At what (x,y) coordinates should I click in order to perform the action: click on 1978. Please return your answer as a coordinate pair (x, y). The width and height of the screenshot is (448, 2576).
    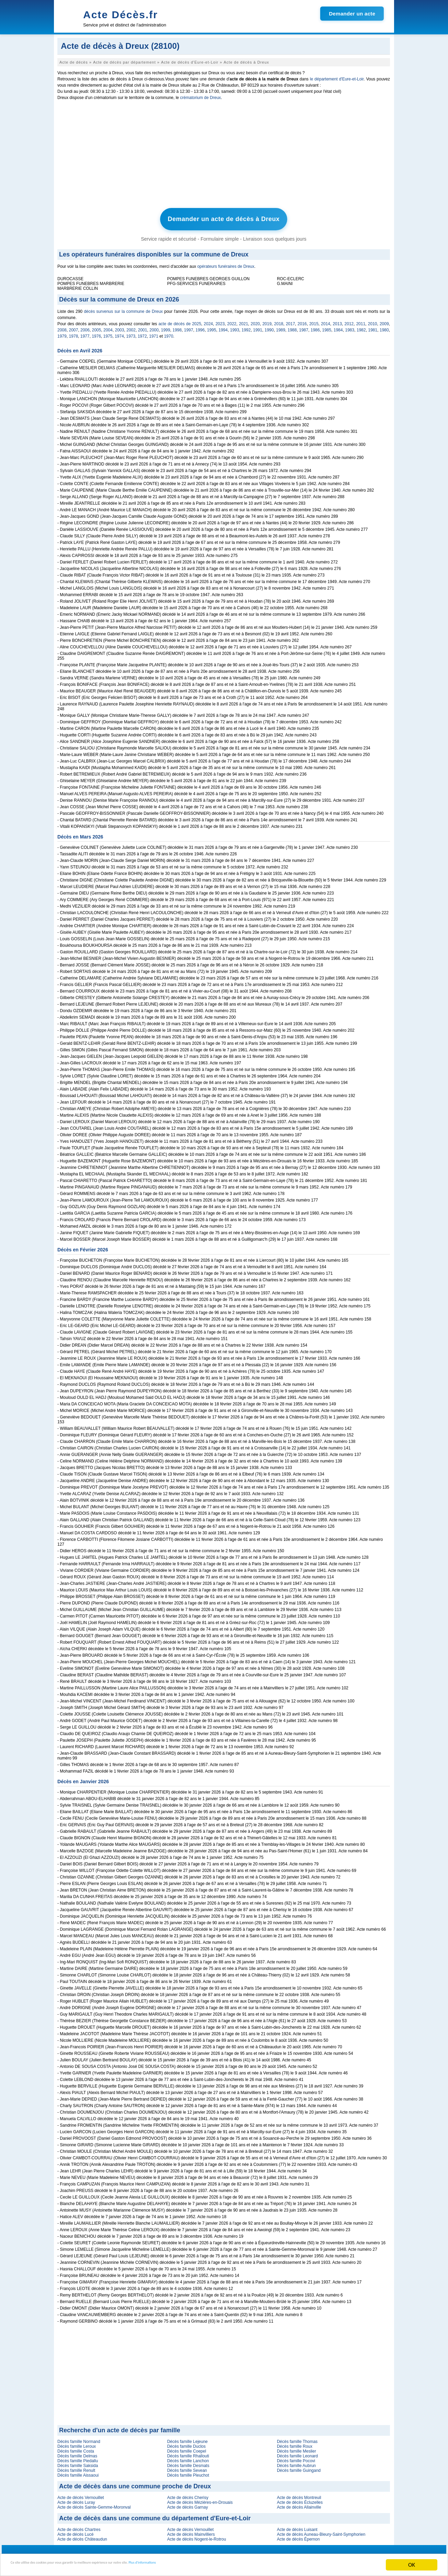
    Looking at the image, I should click on (73, 332).